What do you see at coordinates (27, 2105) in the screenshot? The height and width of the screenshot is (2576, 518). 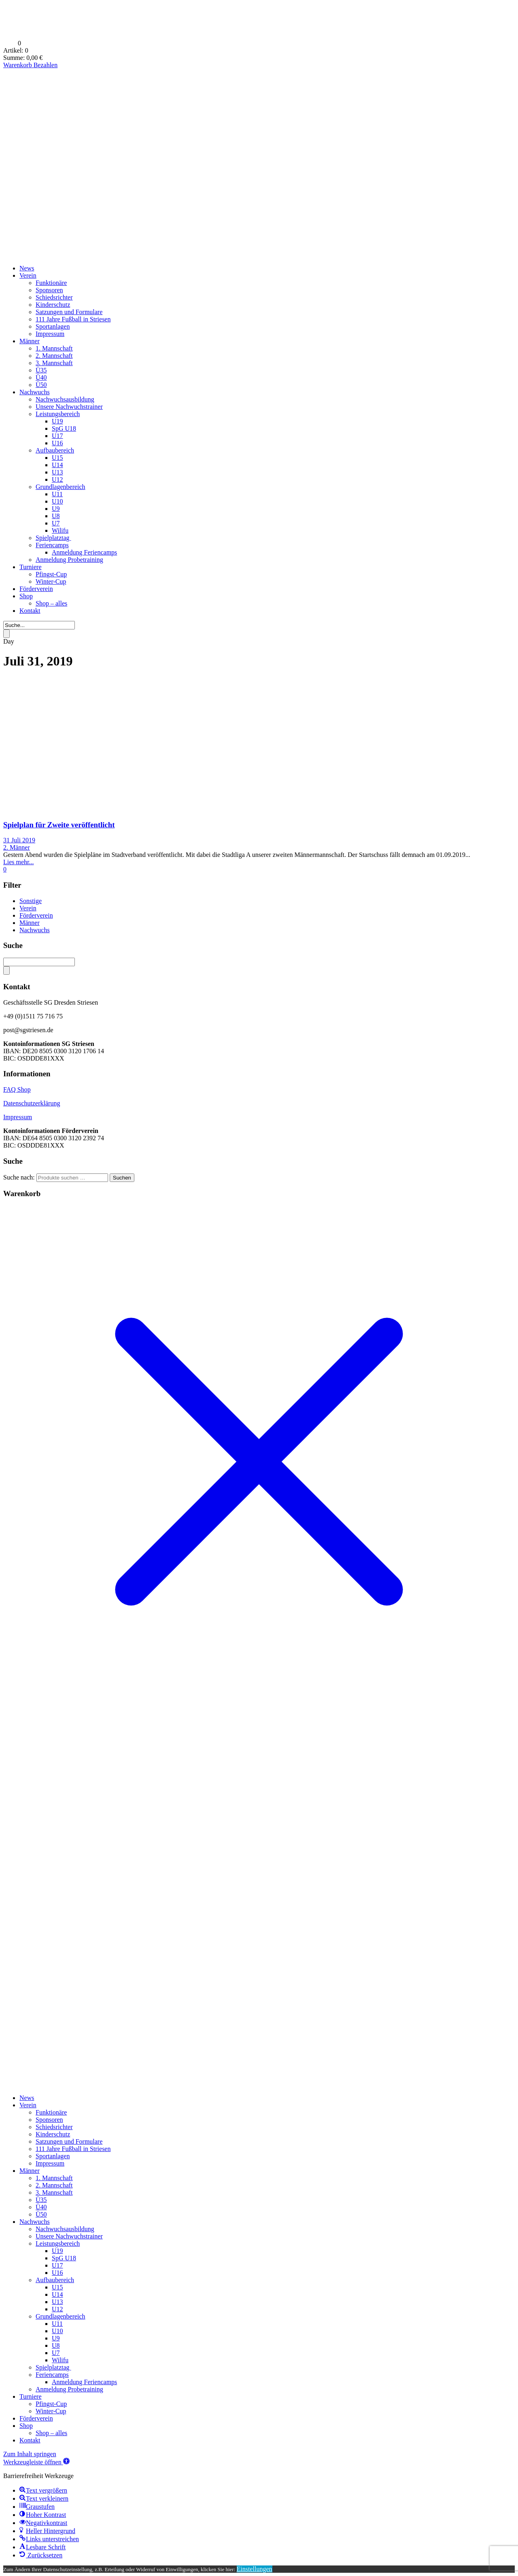 I see `Verein [menuitem]` at bounding box center [27, 2105].